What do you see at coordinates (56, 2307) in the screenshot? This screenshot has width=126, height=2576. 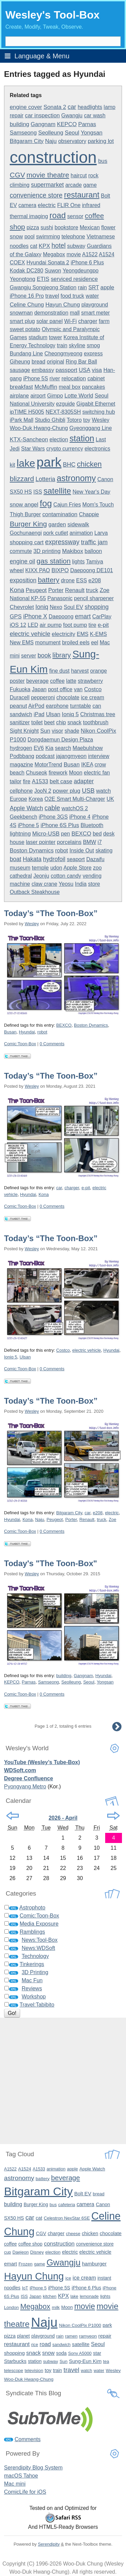 I see `milk` at bounding box center [56, 2307].